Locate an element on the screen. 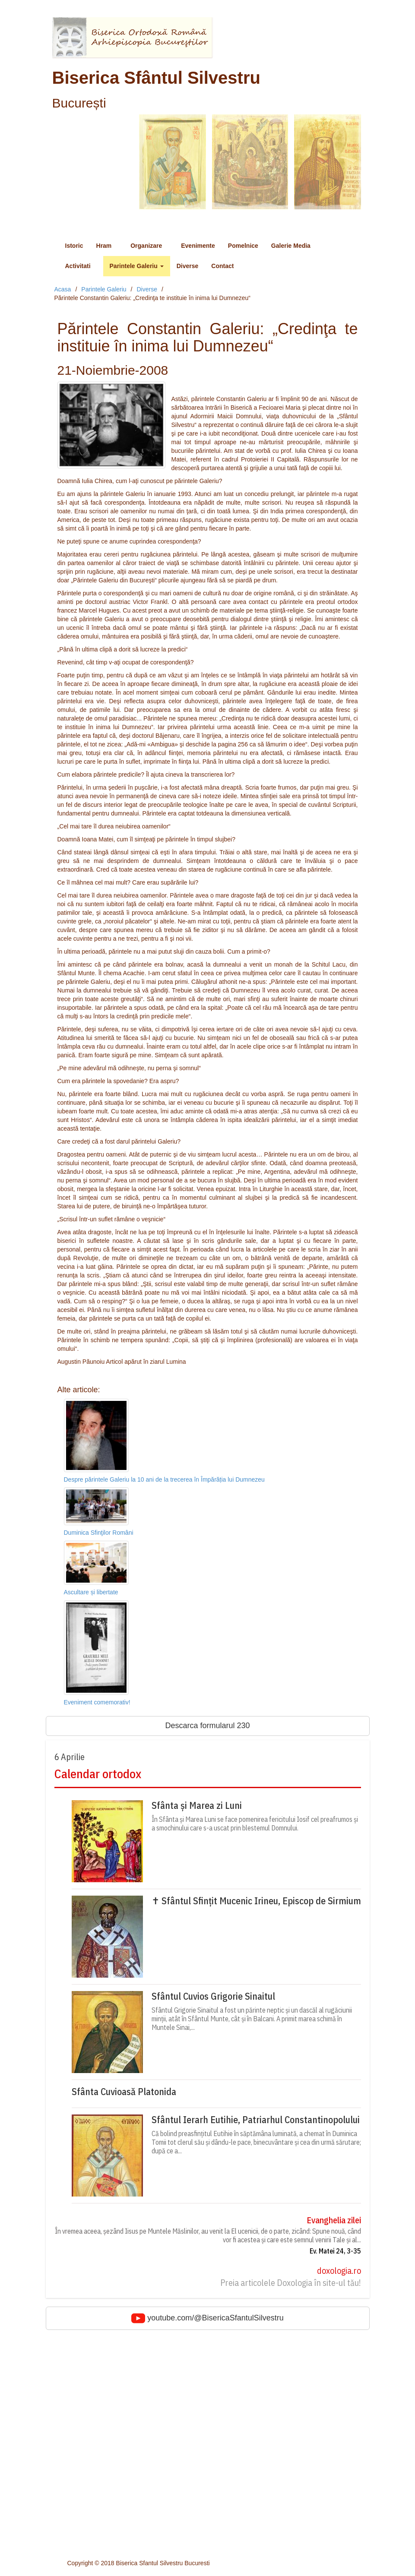 The width and height of the screenshot is (415, 2576). Sfântul Cuvios Grigorie Sinaitul is located at coordinates (213, 1996).